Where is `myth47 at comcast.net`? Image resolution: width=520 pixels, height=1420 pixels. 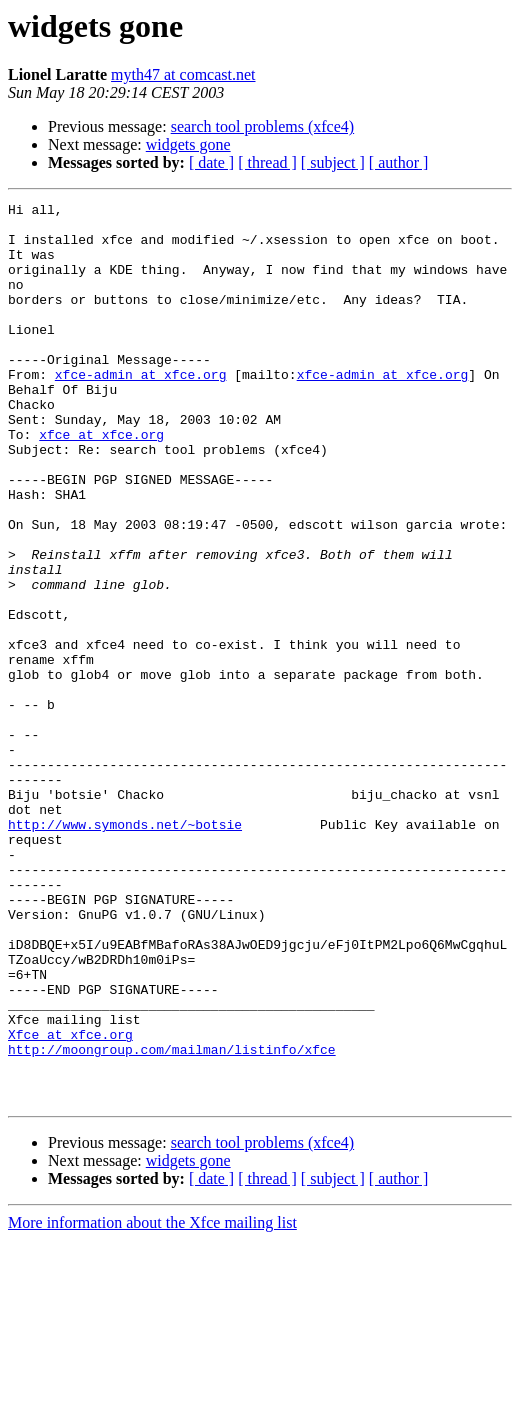 myth47 at comcast.net is located at coordinates (183, 74).